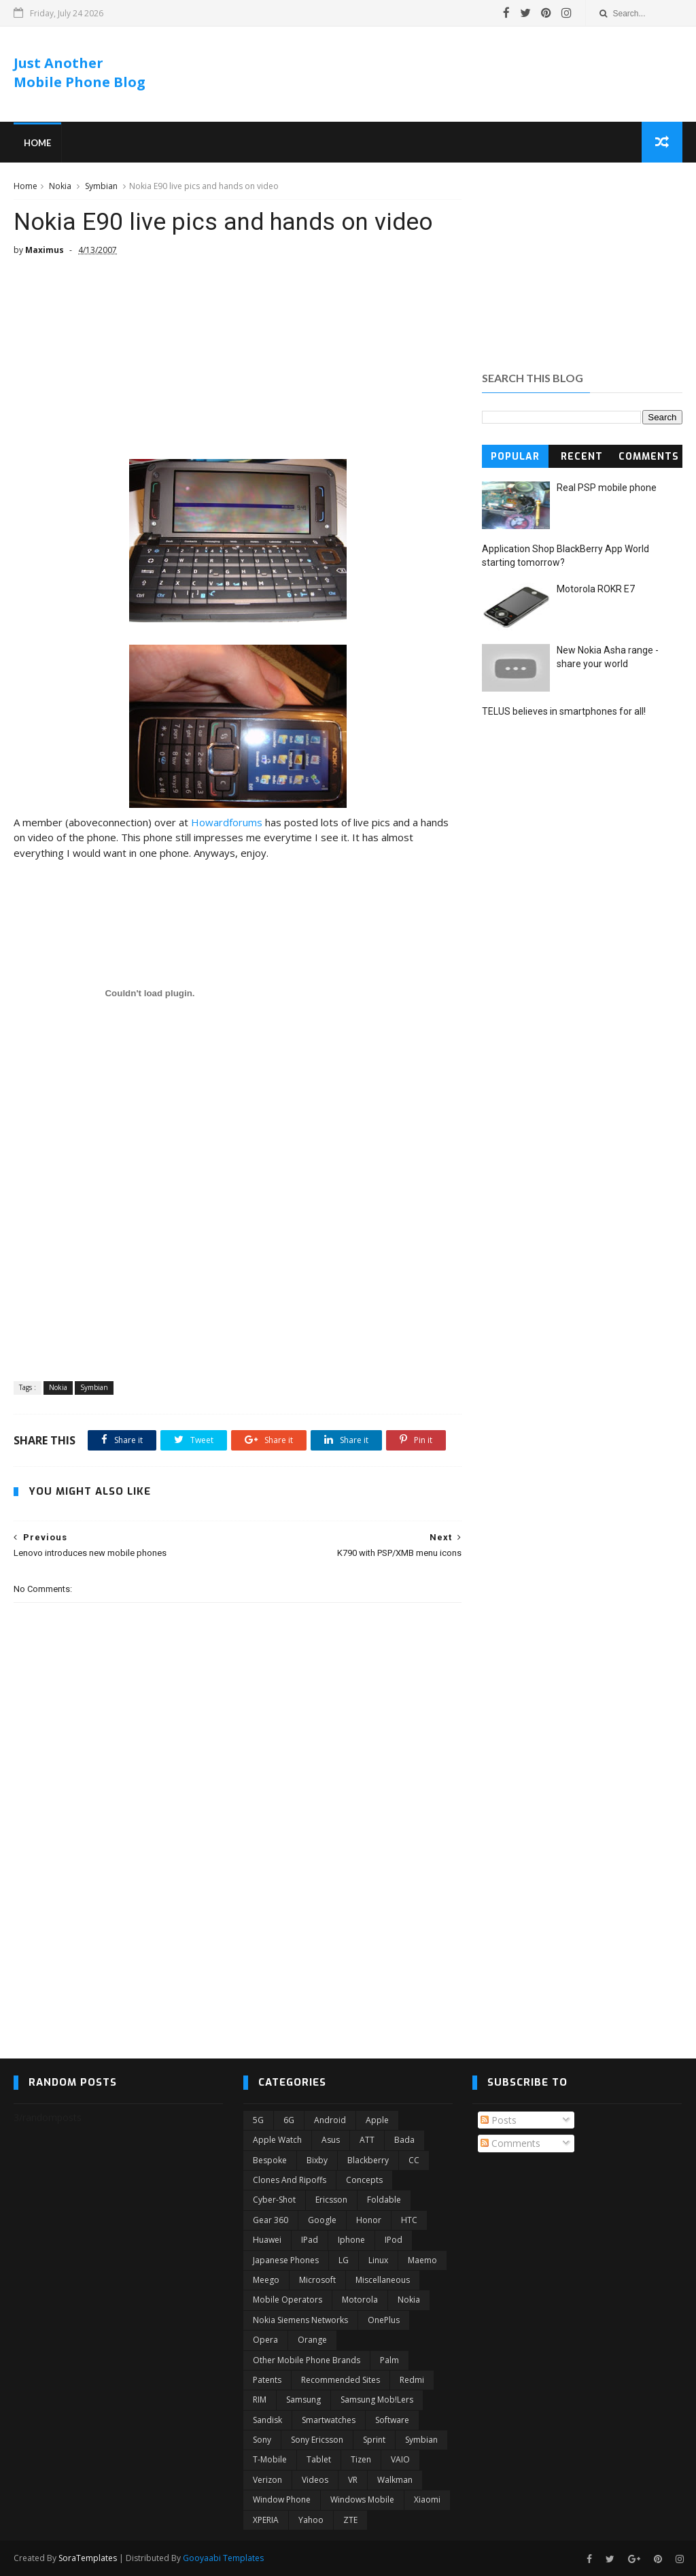  What do you see at coordinates (515, 456) in the screenshot?
I see `Popular` at bounding box center [515, 456].